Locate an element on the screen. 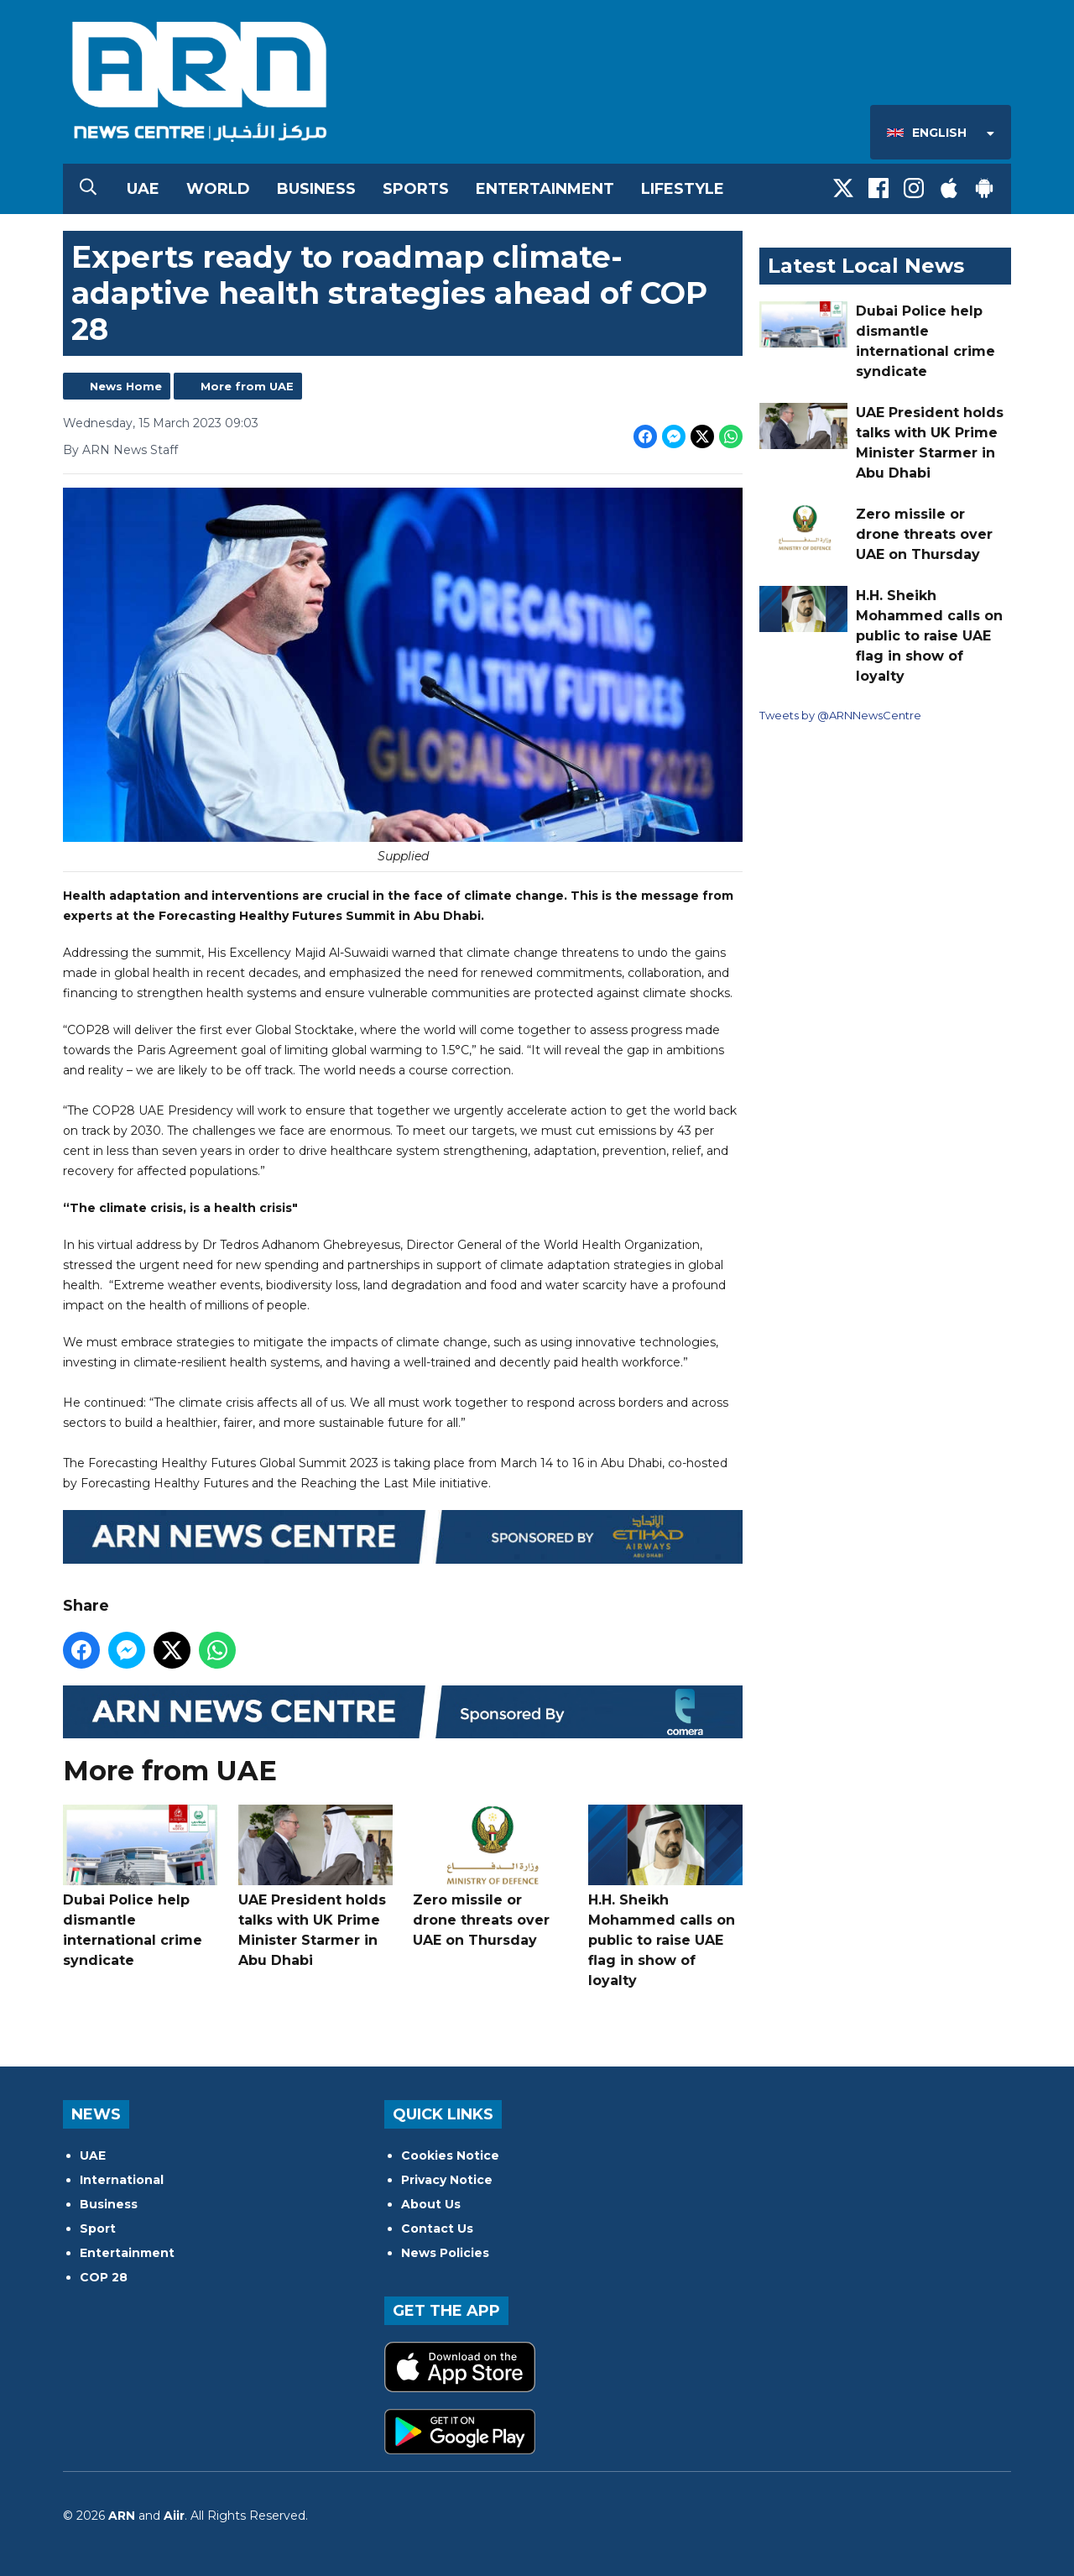 This screenshot has height=2576, width=1074. Zero missile or drone threats over UAE on Thursday is located at coordinates (490, 1876).